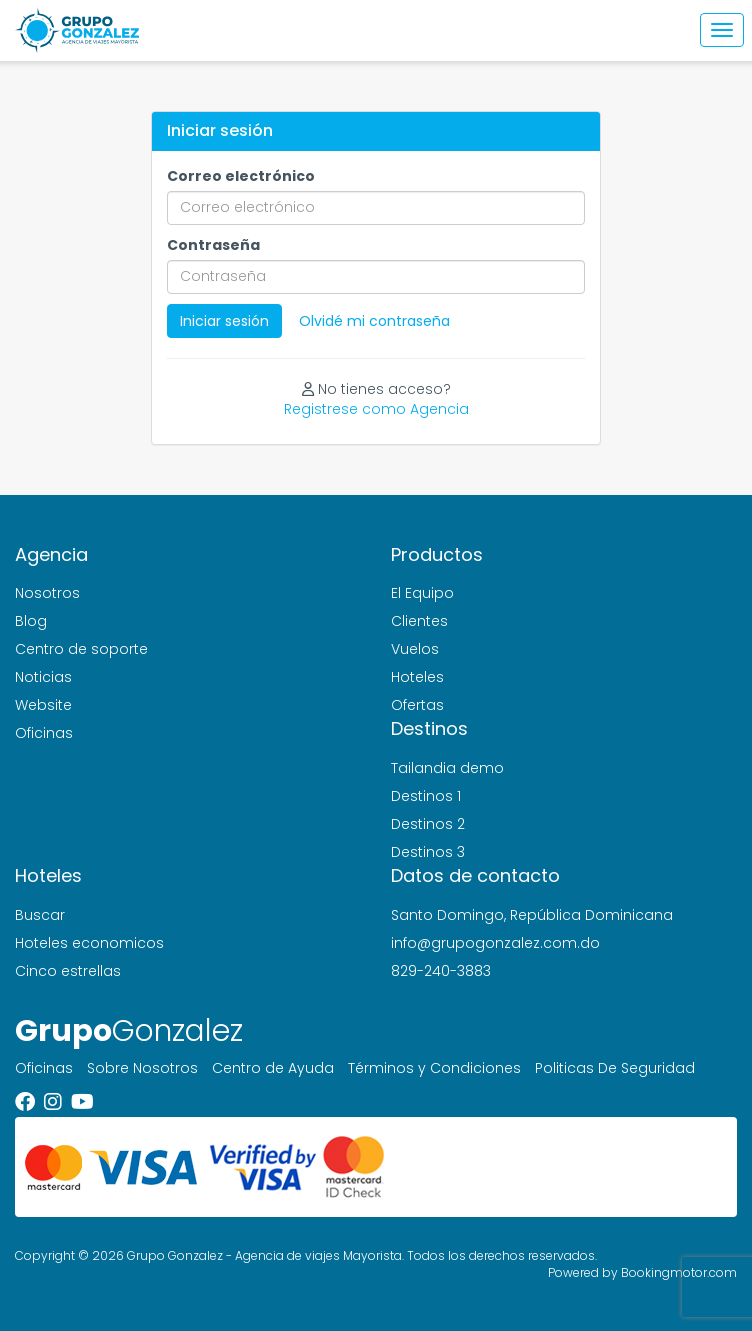  What do you see at coordinates (417, 677) in the screenshot?
I see `Hoteles` at bounding box center [417, 677].